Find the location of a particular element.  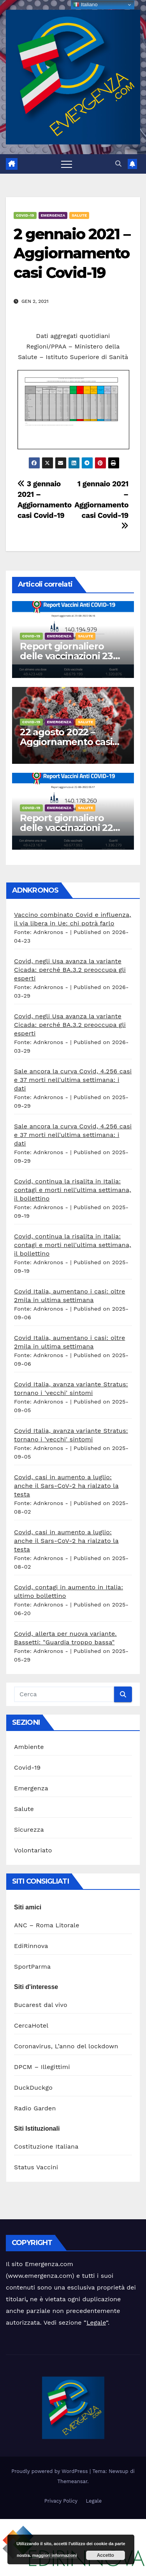

2 gennaio 2021 – Aggiornamento casi Covid-19 is located at coordinates (72, 253).